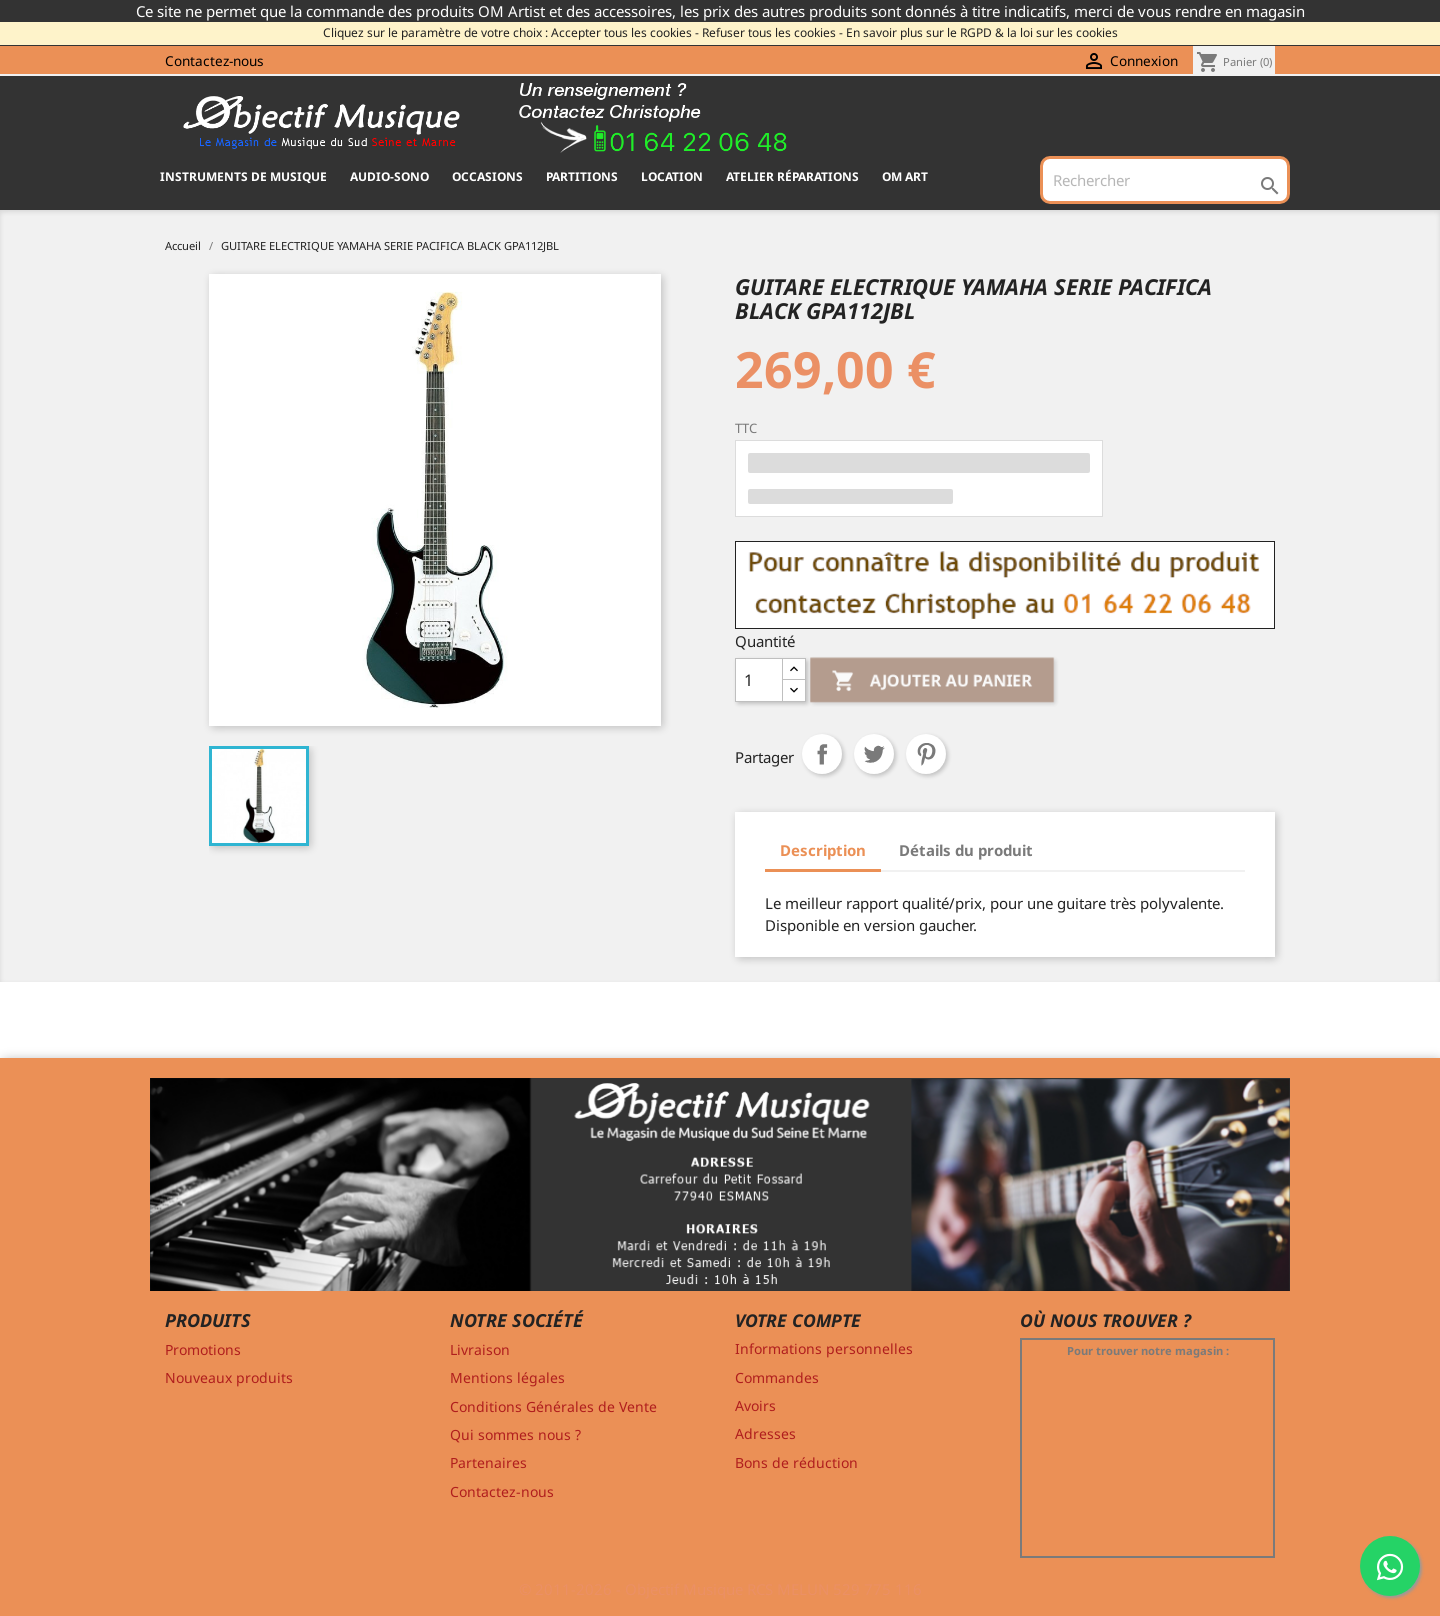 The image size is (1440, 1616). I want to click on Qui sommes nous ?, so click(515, 1434).